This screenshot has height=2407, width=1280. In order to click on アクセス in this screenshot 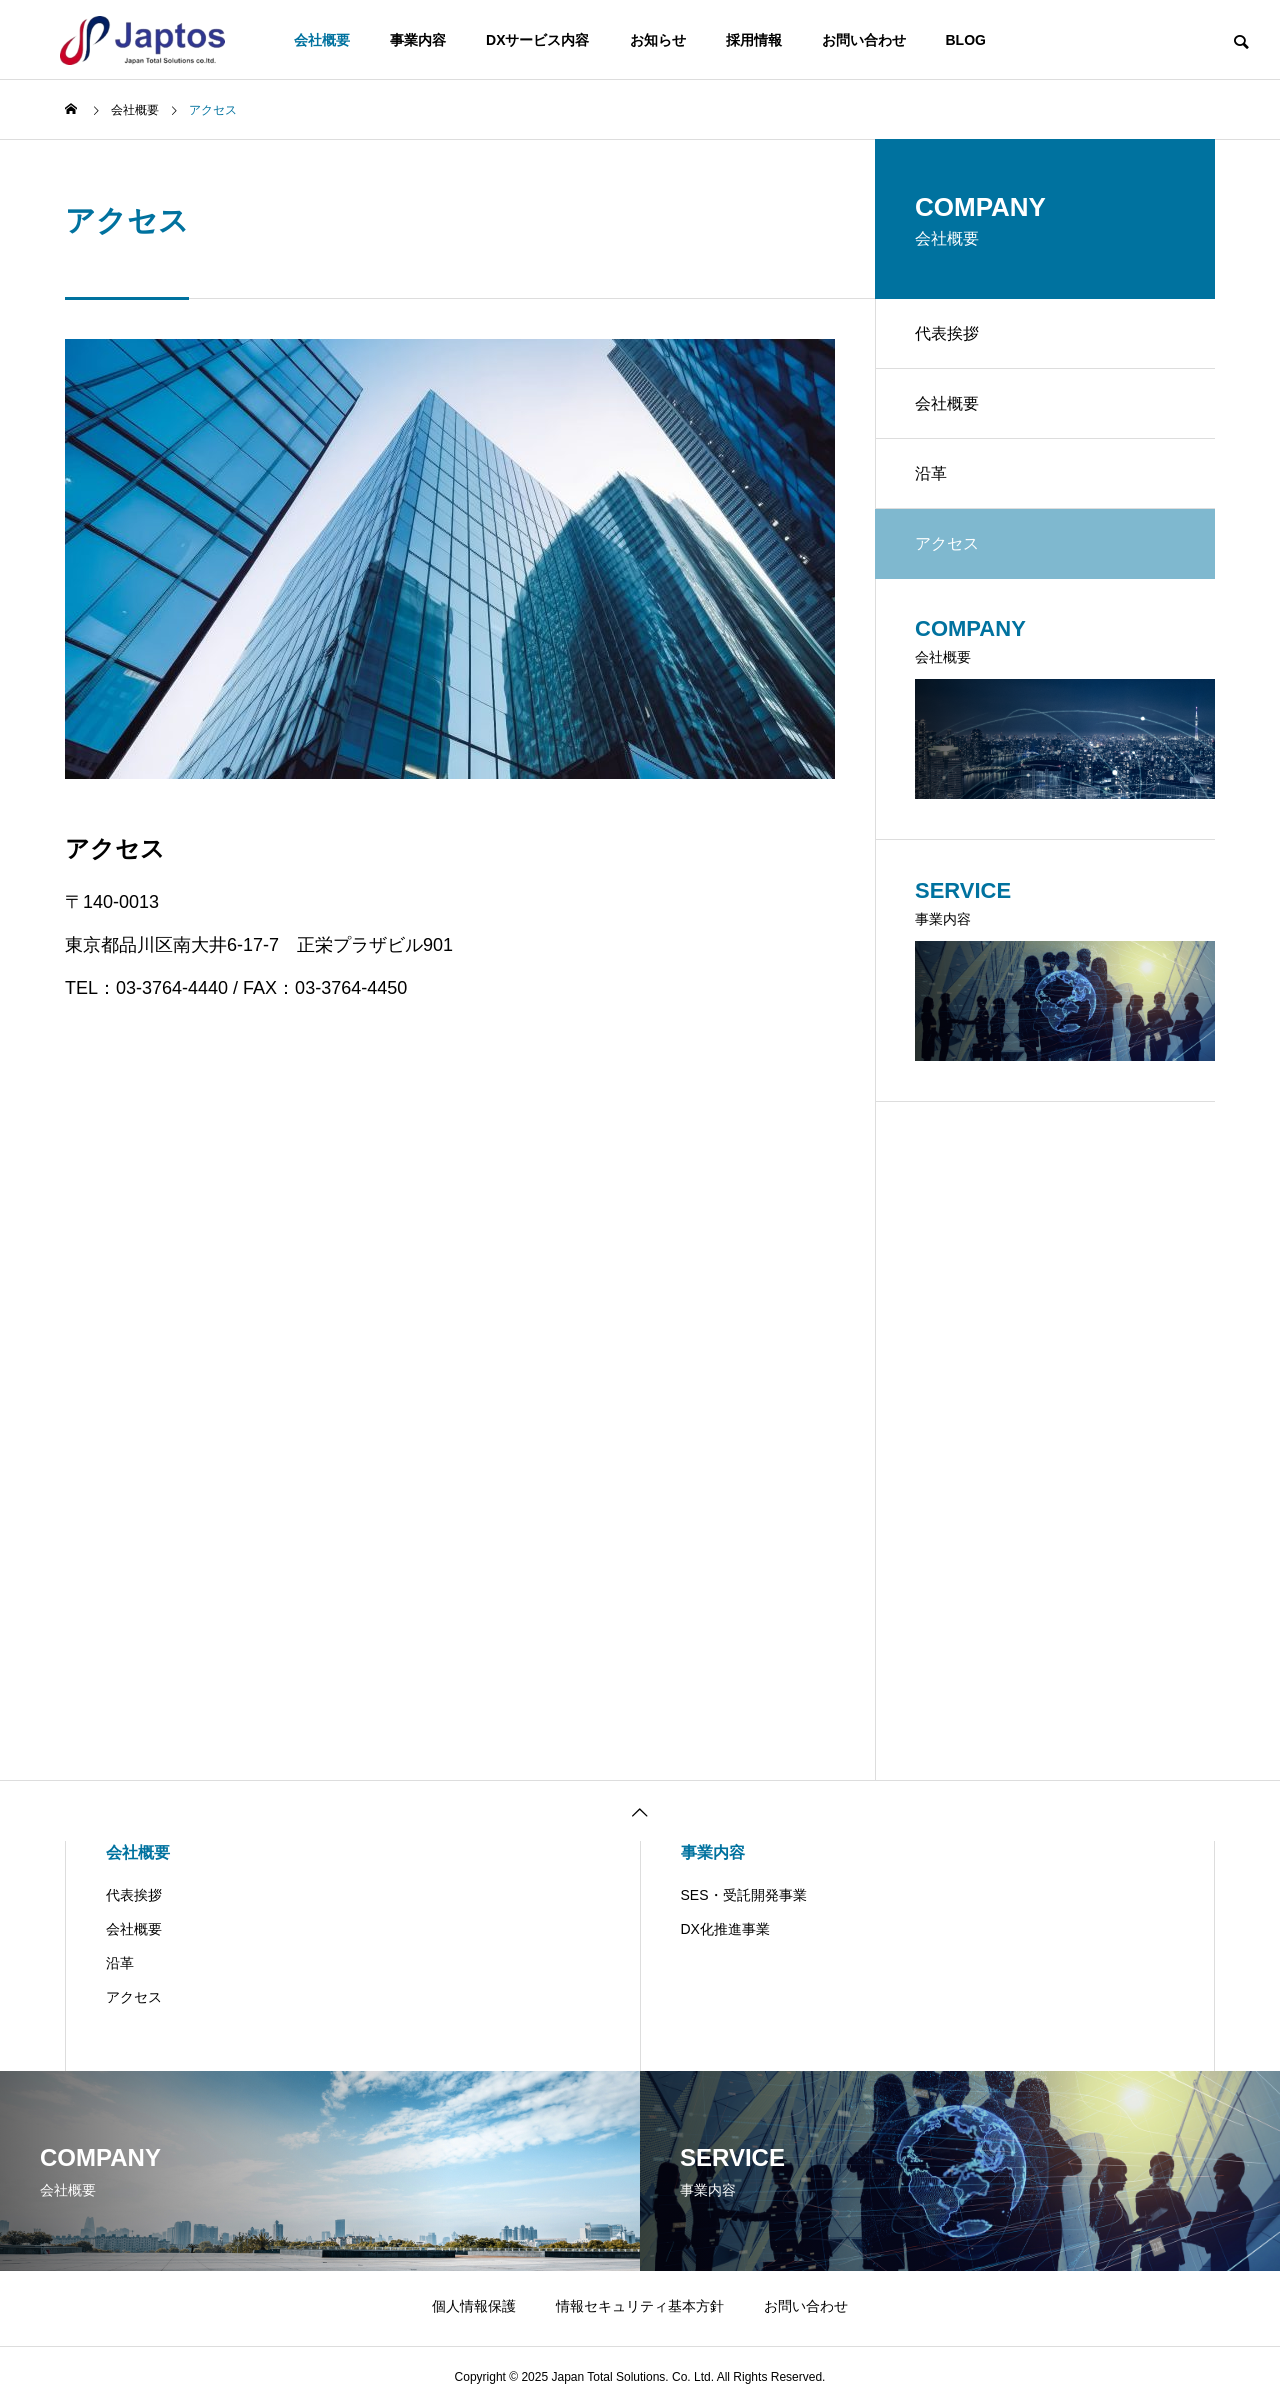, I will do `click(134, 1997)`.